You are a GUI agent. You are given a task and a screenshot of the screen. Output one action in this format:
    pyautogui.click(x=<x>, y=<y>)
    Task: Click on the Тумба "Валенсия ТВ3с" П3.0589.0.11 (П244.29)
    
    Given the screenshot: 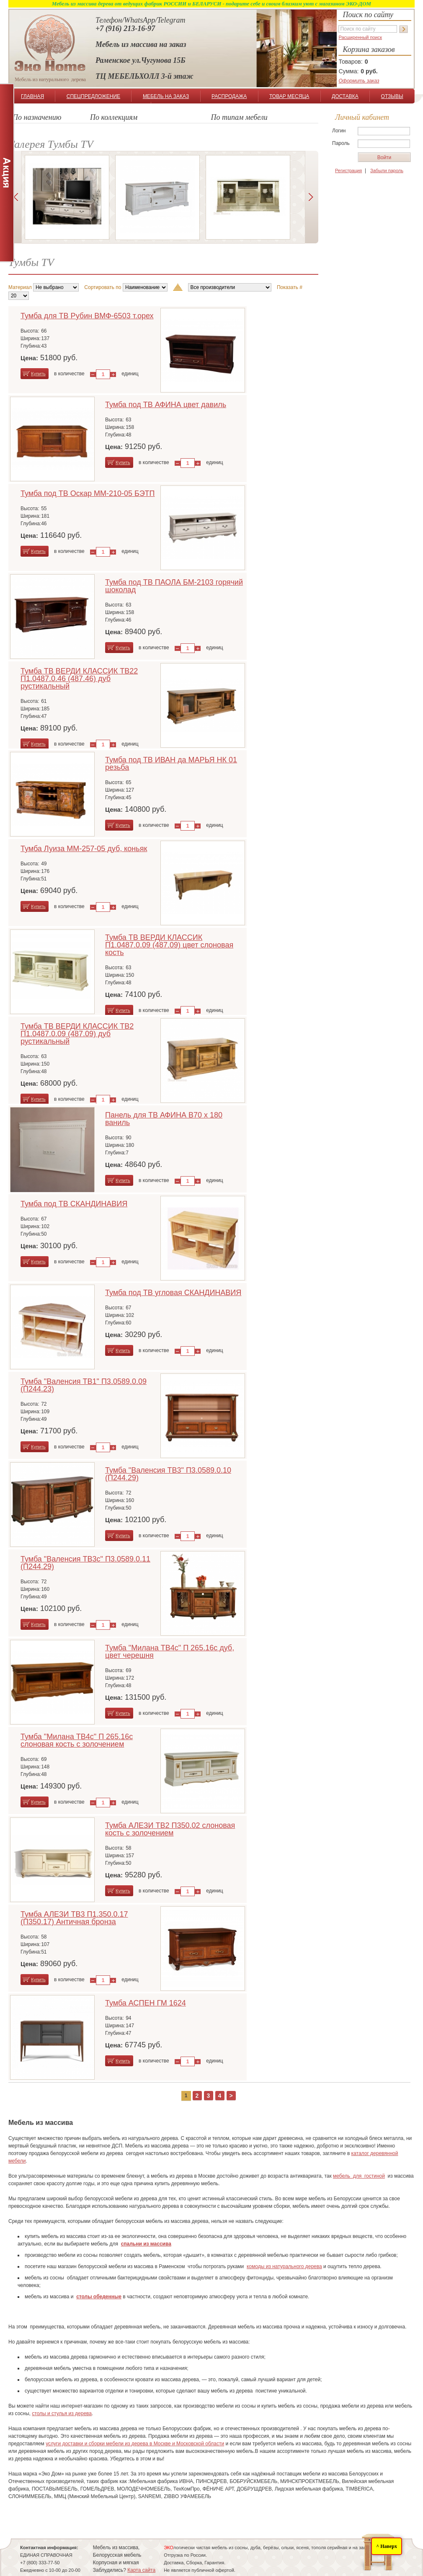 What is the action you would take?
    pyautogui.click(x=85, y=1562)
    